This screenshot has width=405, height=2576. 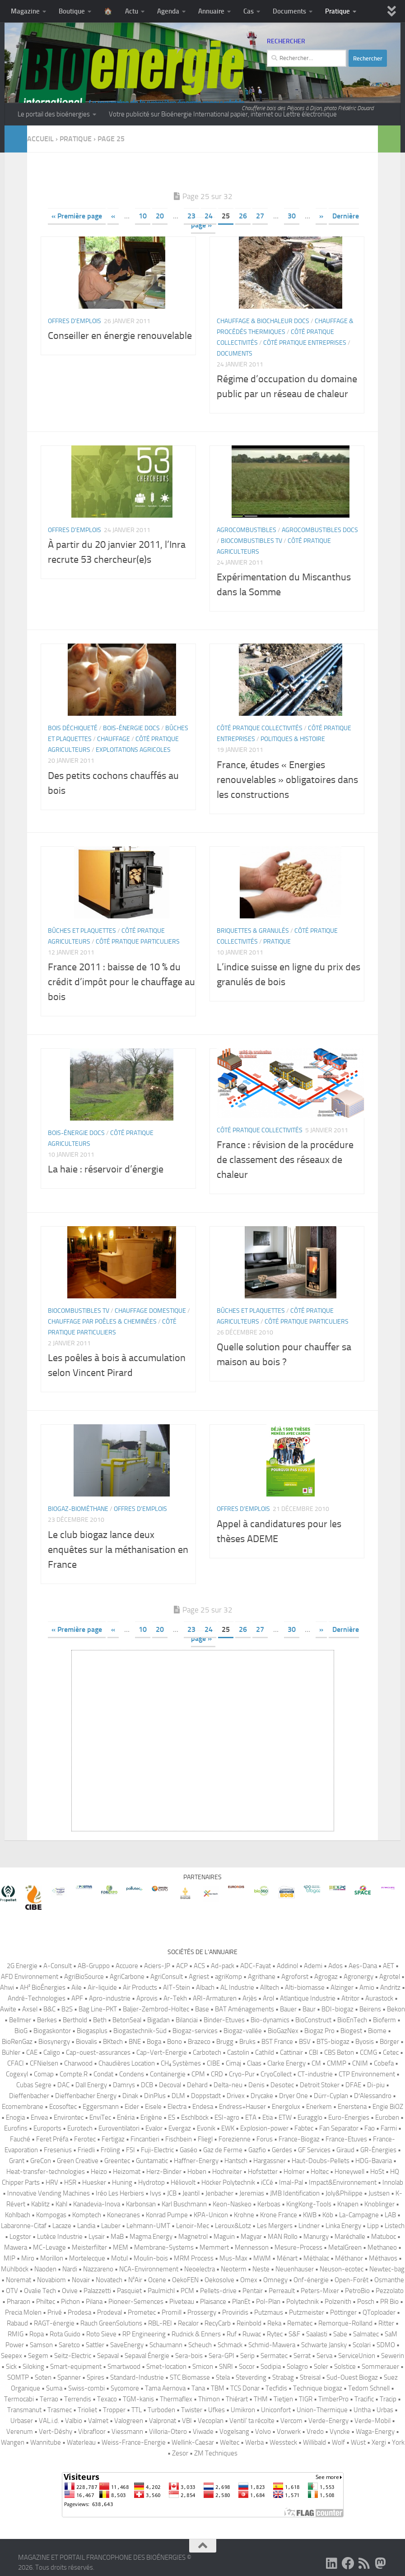 I want to click on Ecosoftec, so click(x=63, y=2107).